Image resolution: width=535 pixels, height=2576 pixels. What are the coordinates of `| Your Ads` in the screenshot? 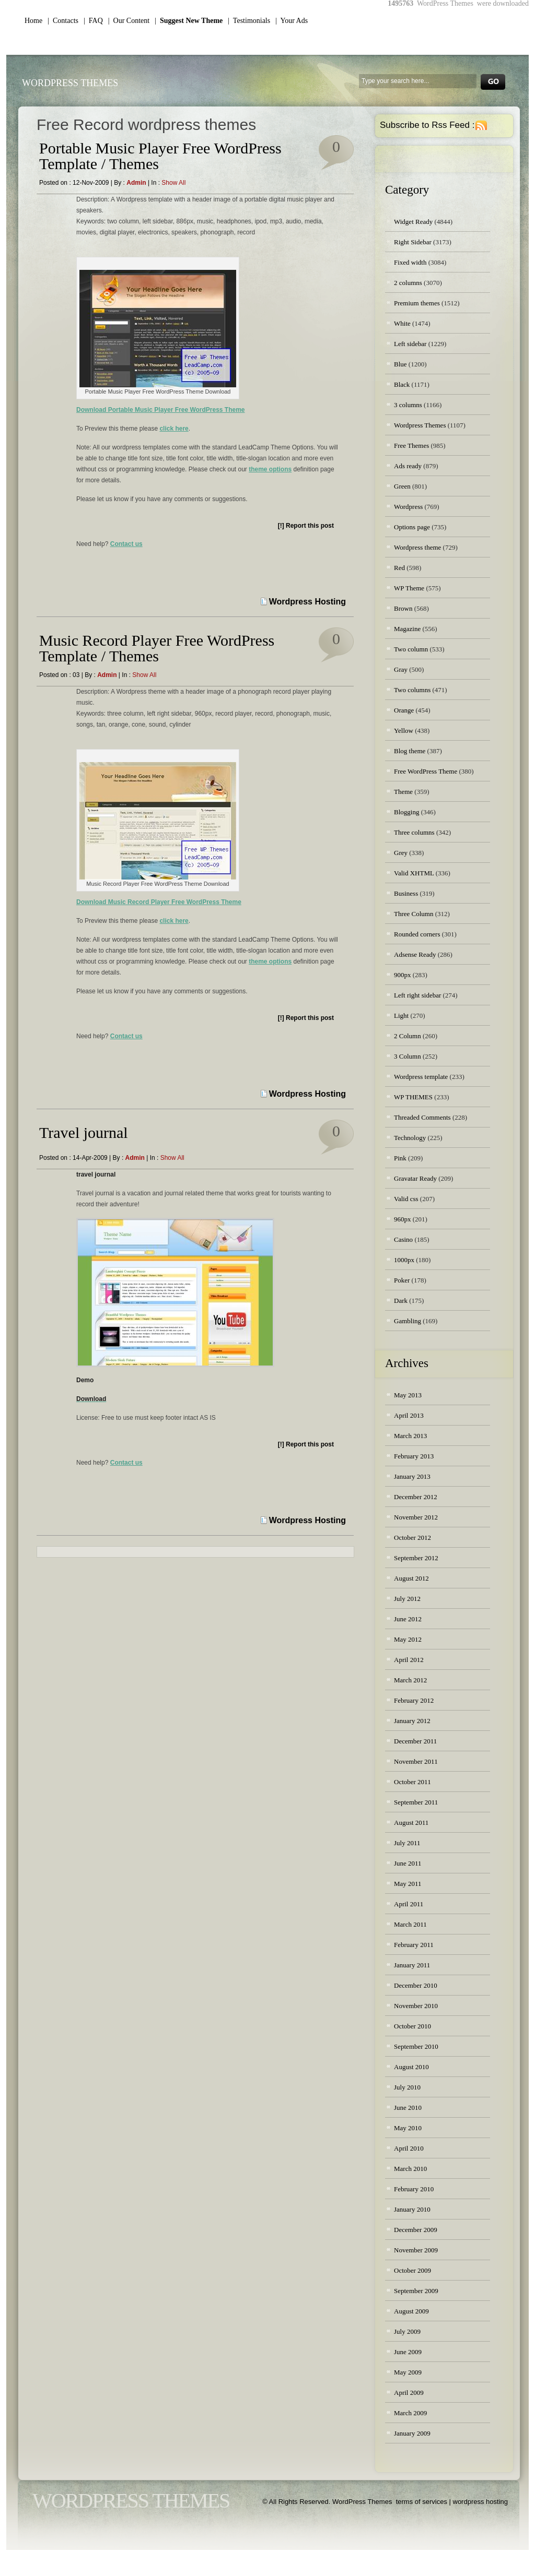 It's located at (291, 21).